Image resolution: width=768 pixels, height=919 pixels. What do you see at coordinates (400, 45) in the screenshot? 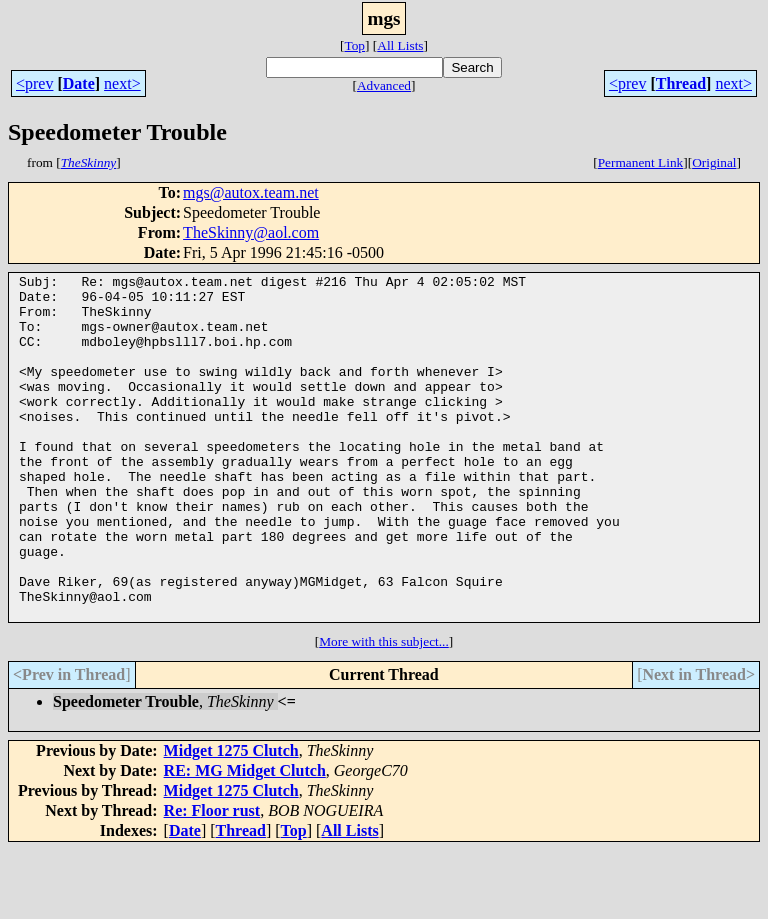
I see `All Lists` at bounding box center [400, 45].